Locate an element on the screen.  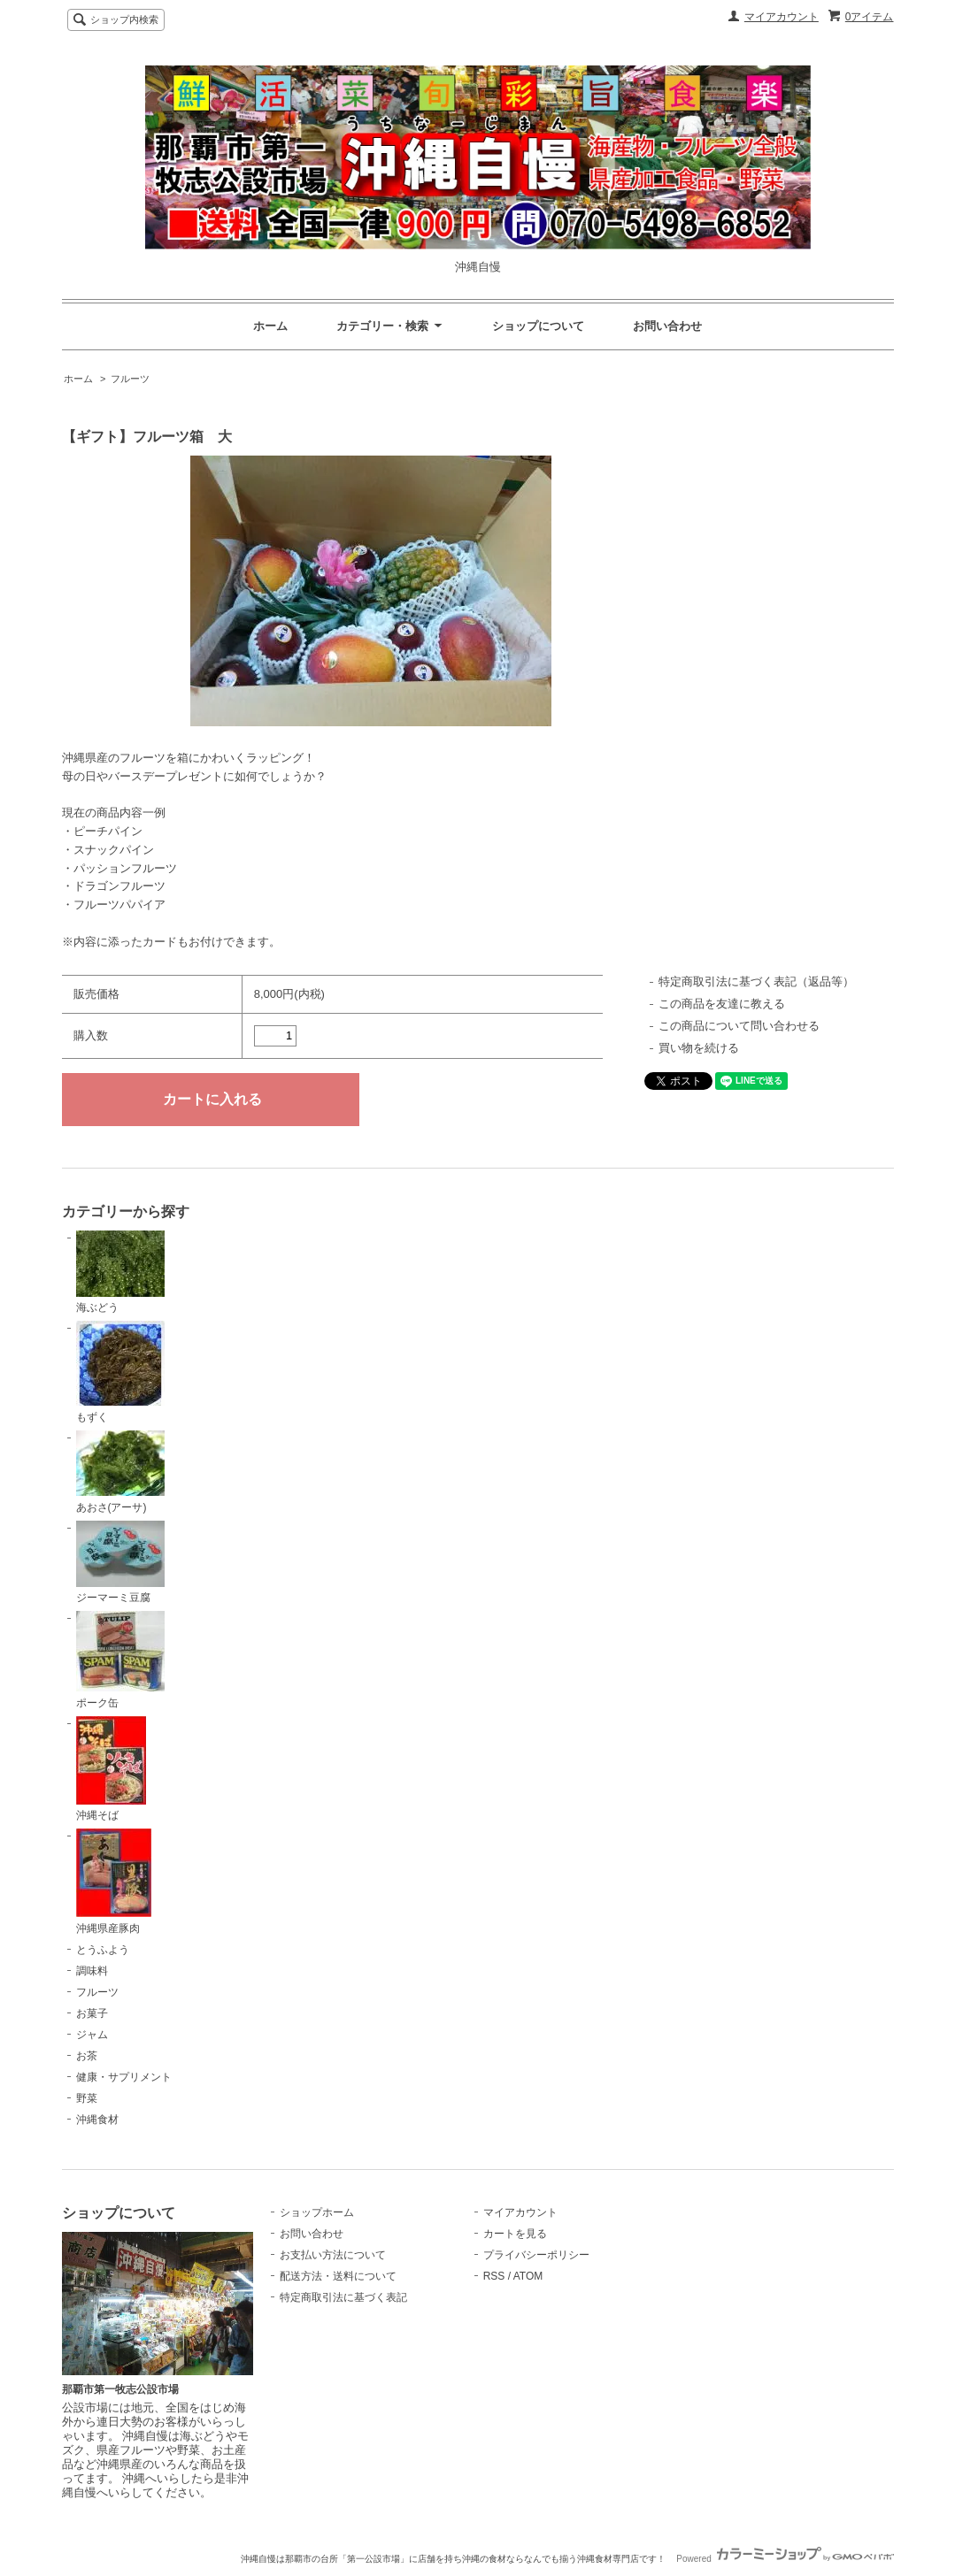
ジーマーミ豆腐 is located at coordinates (120, 1563).